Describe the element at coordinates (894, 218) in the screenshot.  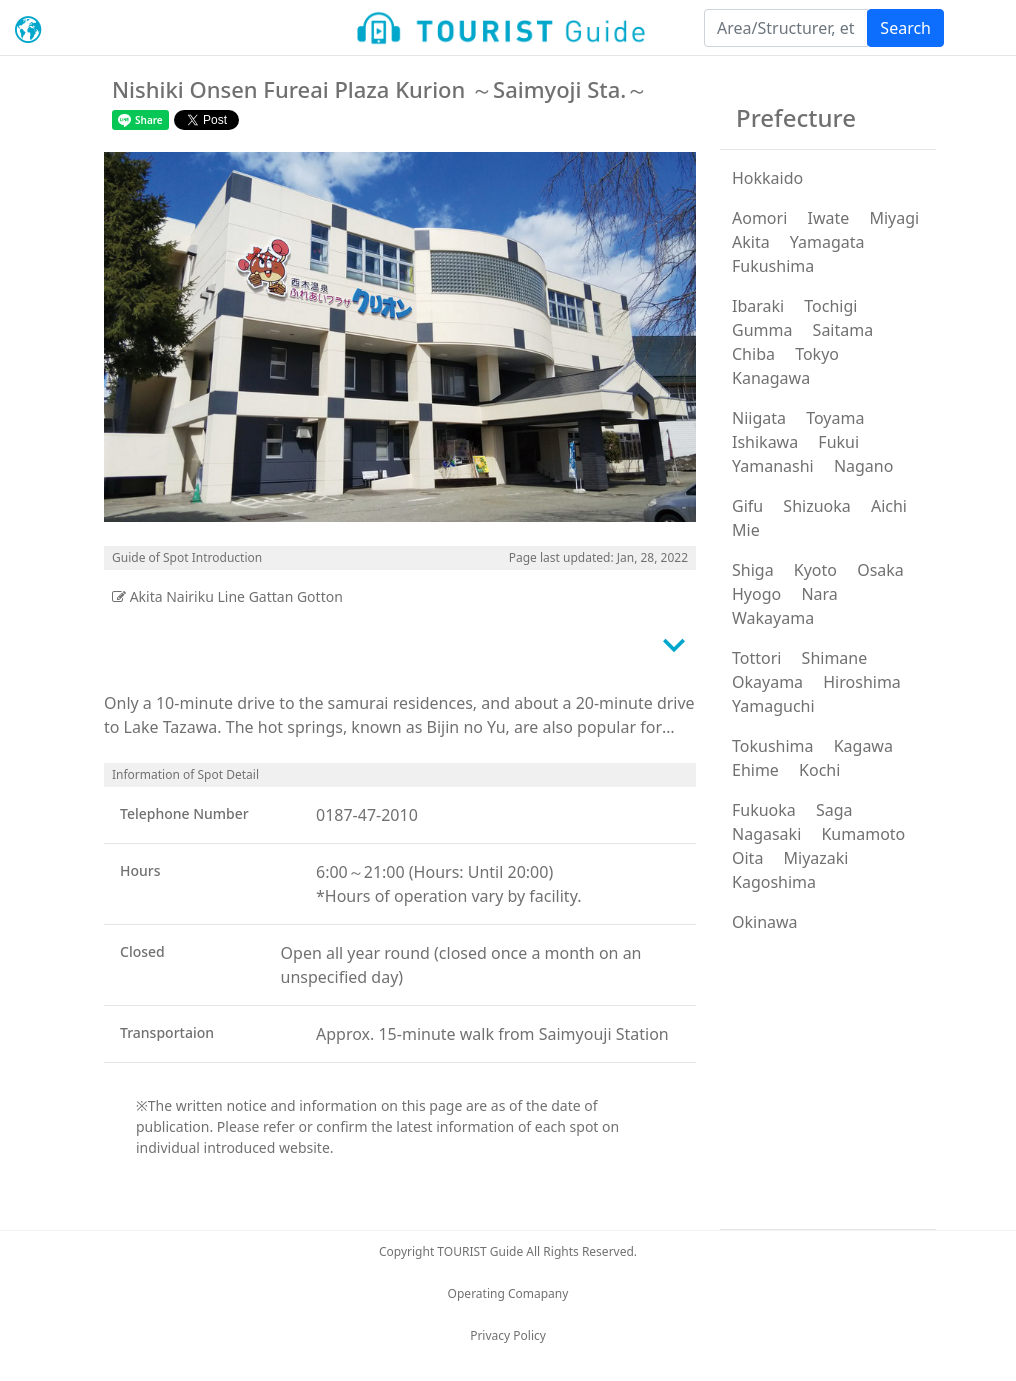
I see `Miyagi` at that location.